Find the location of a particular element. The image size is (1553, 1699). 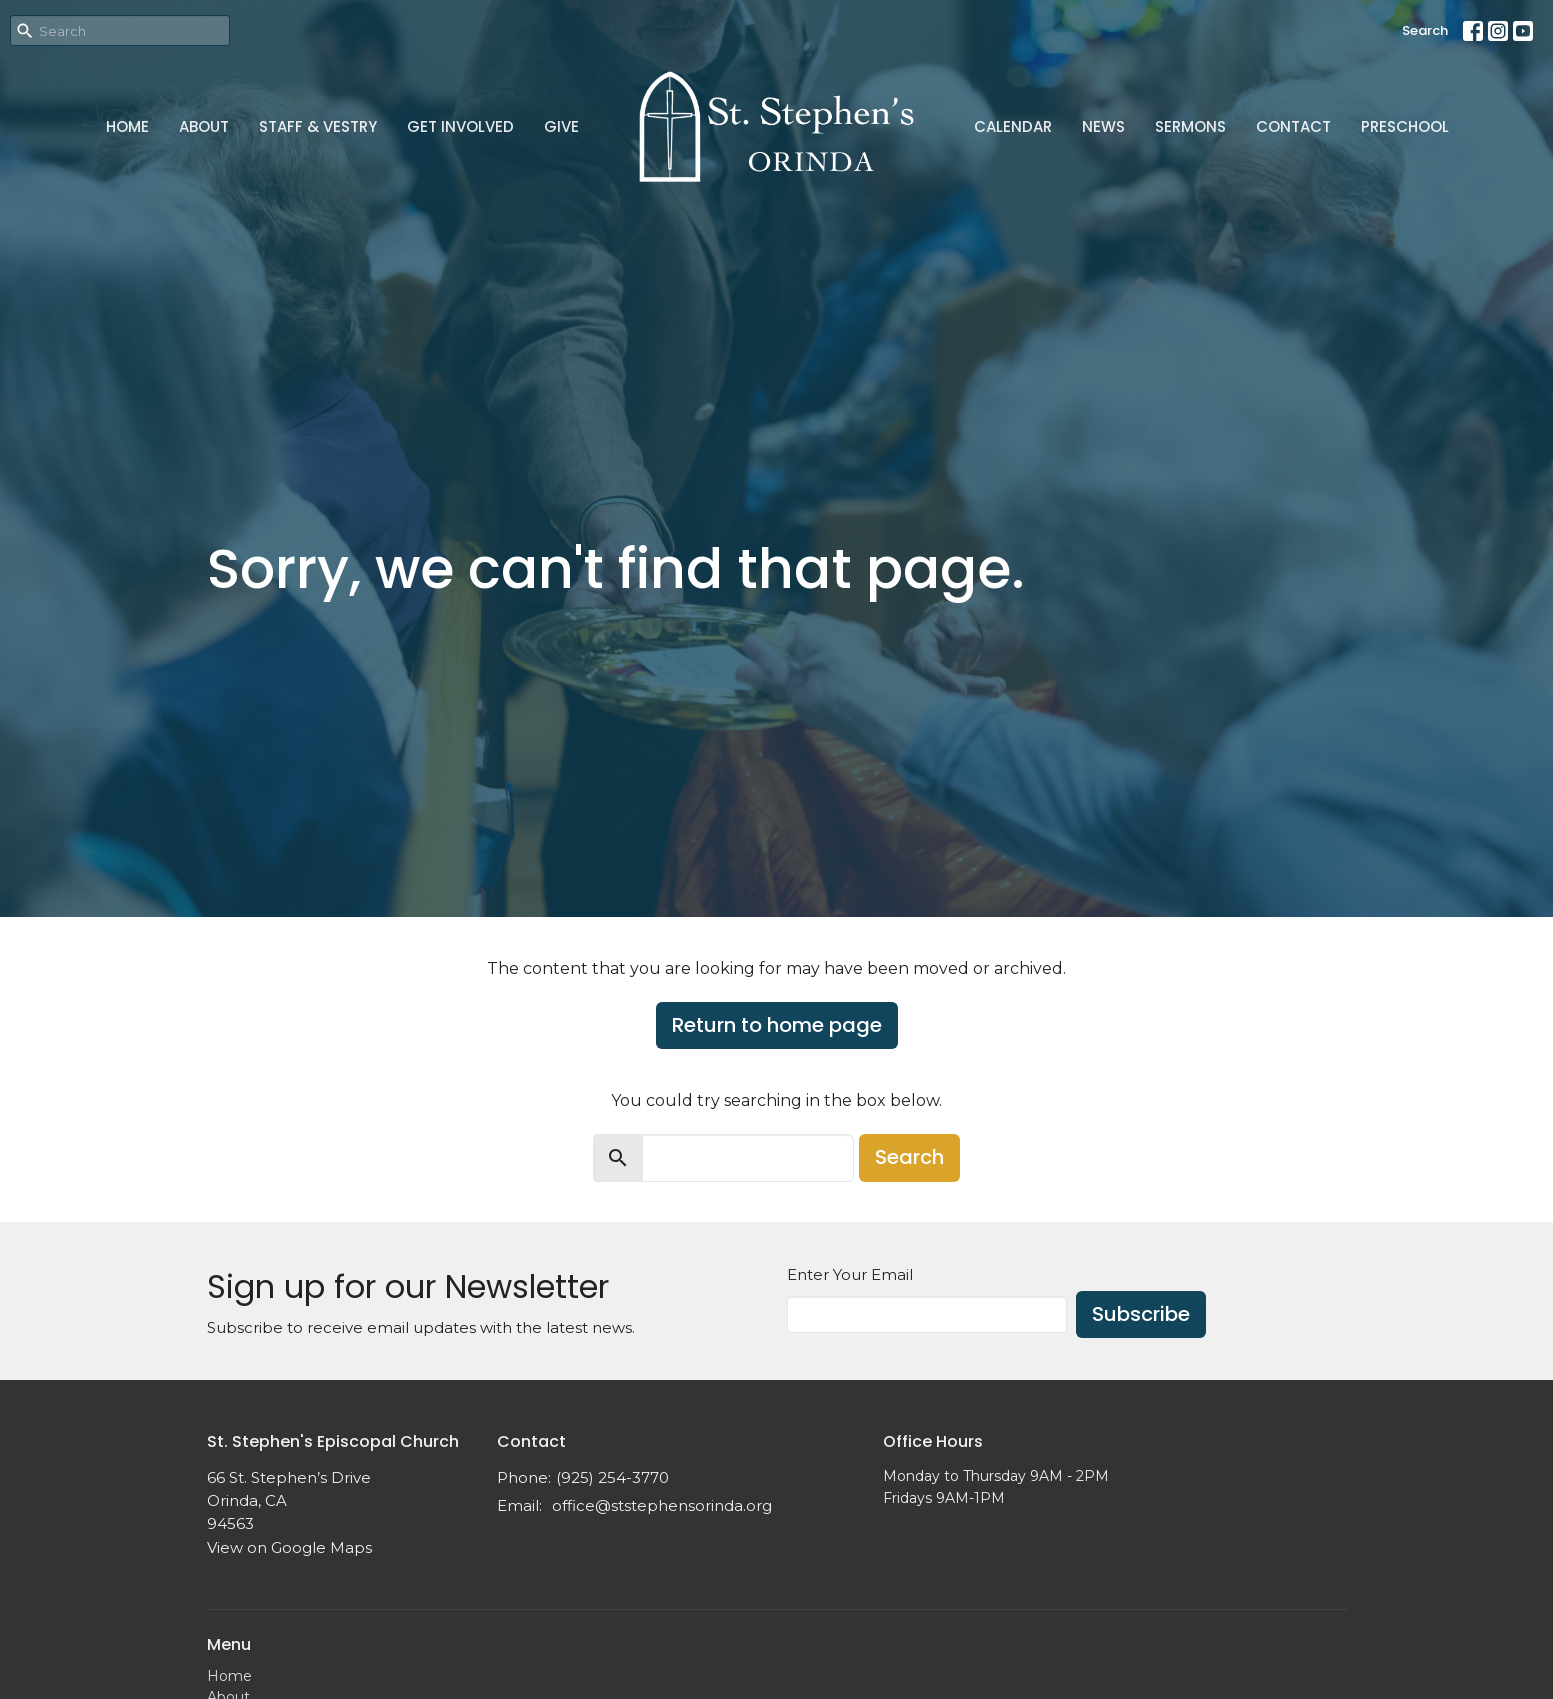

About is located at coordinates (204, 126).